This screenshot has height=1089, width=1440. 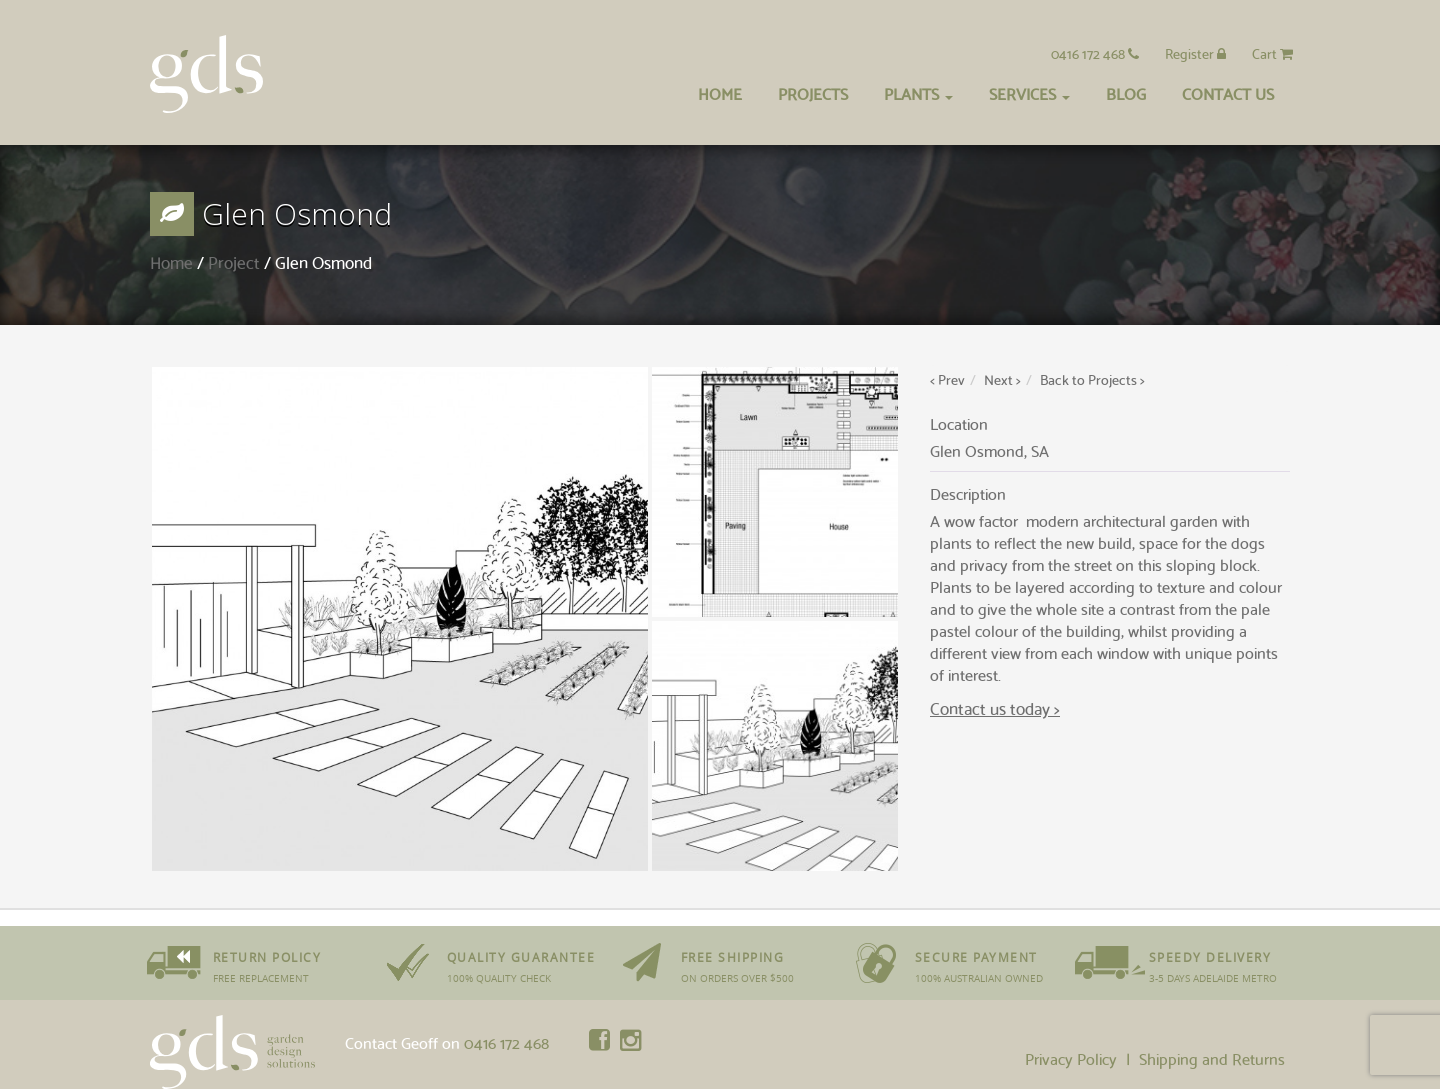 What do you see at coordinates (1002, 379) in the screenshot?
I see `Next >` at bounding box center [1002, 379].